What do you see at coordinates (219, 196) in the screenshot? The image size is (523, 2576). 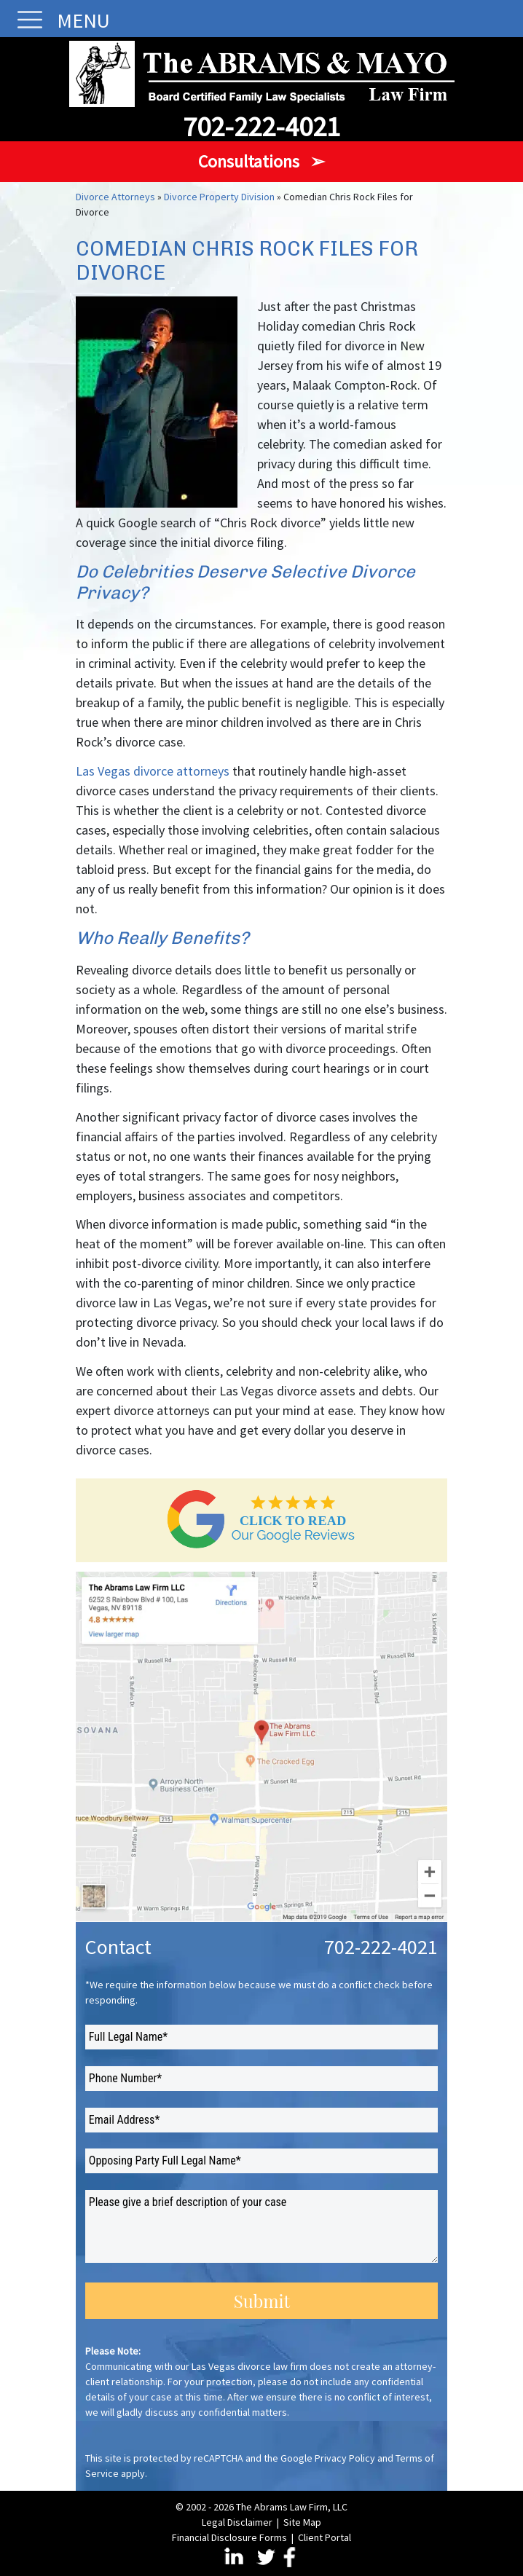 I see `Divorce Property Division` at bounding box center [219, 196].